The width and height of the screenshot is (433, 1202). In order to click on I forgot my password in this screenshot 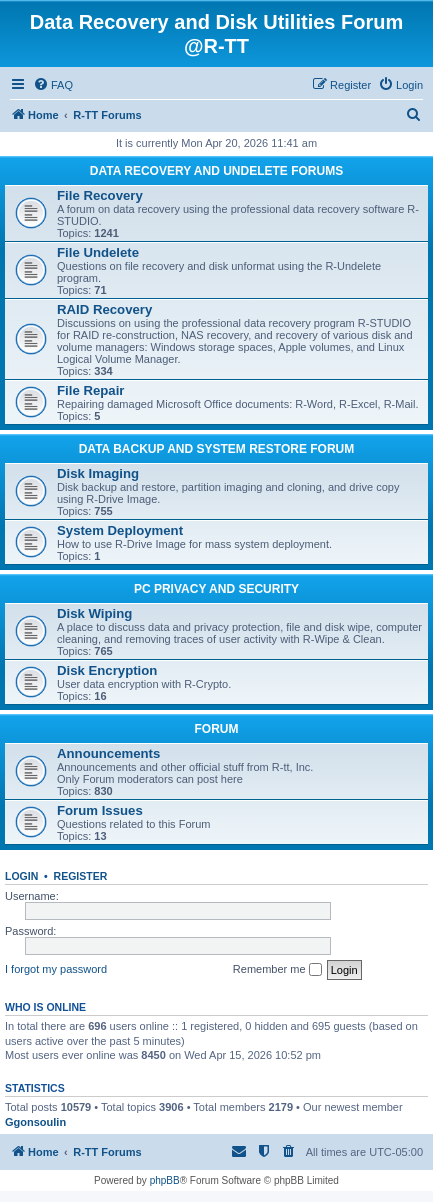, I will do `click(56, 969)`.